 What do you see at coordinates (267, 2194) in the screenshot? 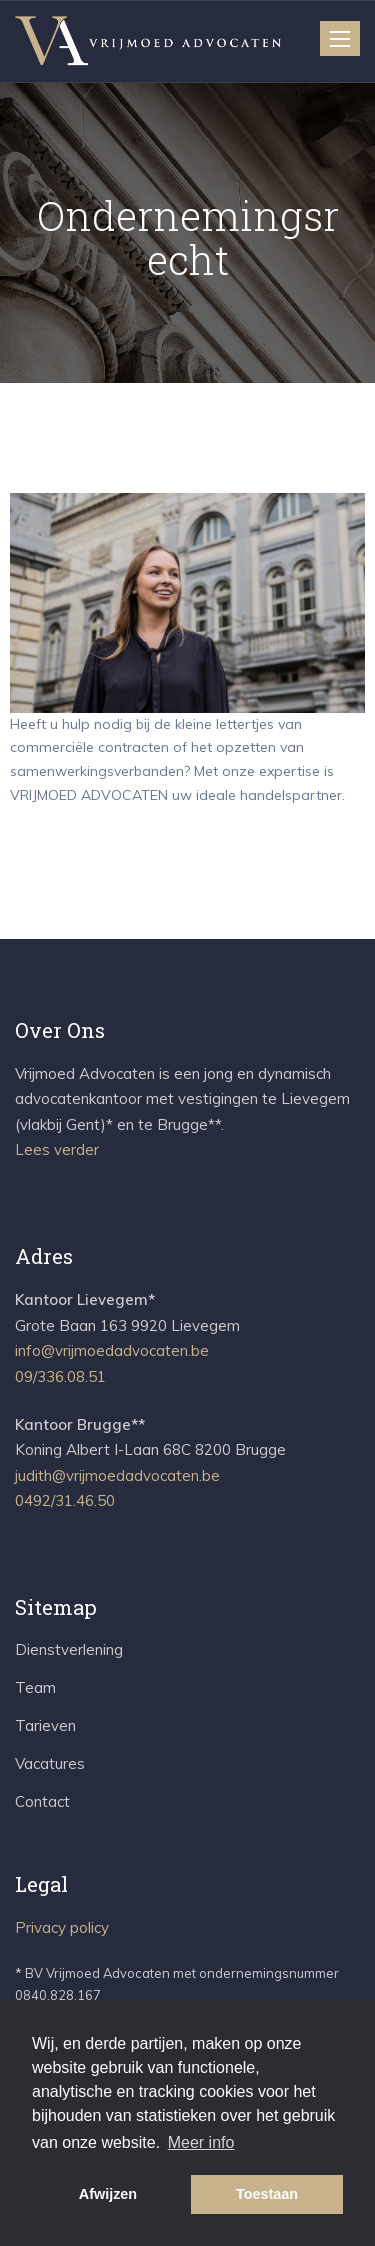
I see `Toestaan [button]` at bounding box center [267, 2194].